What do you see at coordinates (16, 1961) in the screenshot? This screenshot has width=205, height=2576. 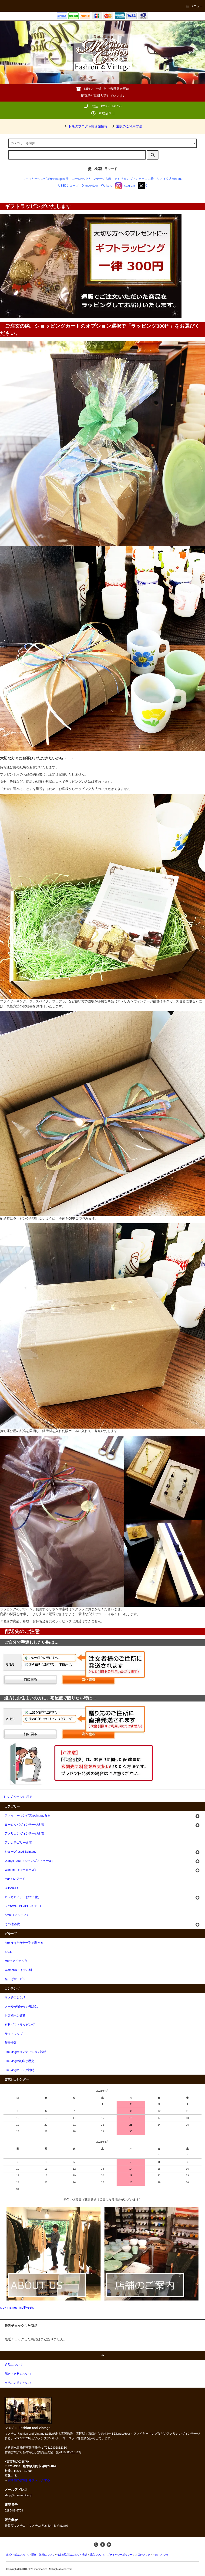 I see `Men'sアイテム別` at bounding box center [16, 1961].